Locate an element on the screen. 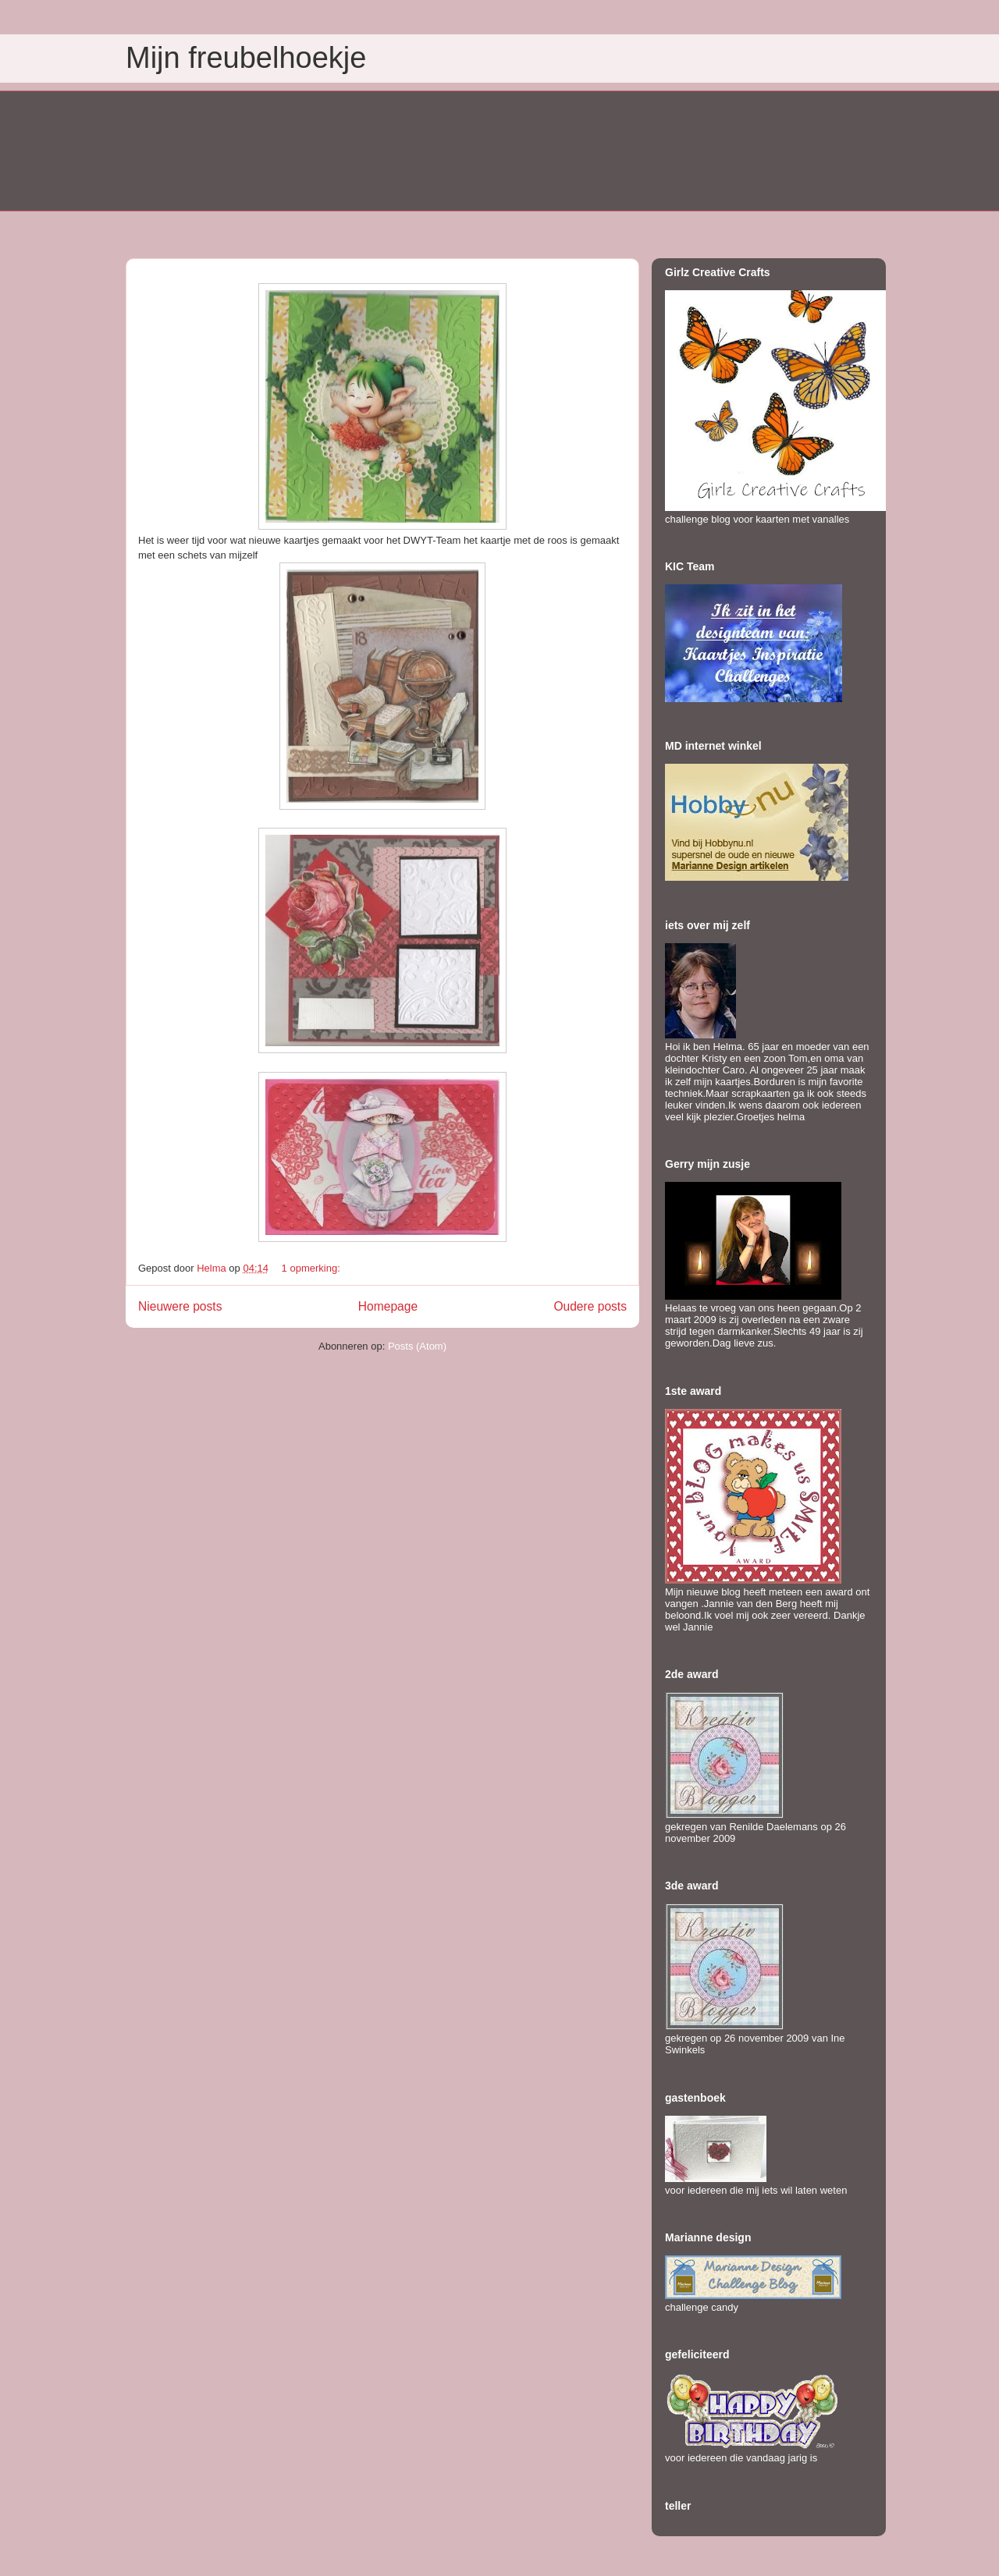  Oudere posts is located at coordinates (590, 1306).